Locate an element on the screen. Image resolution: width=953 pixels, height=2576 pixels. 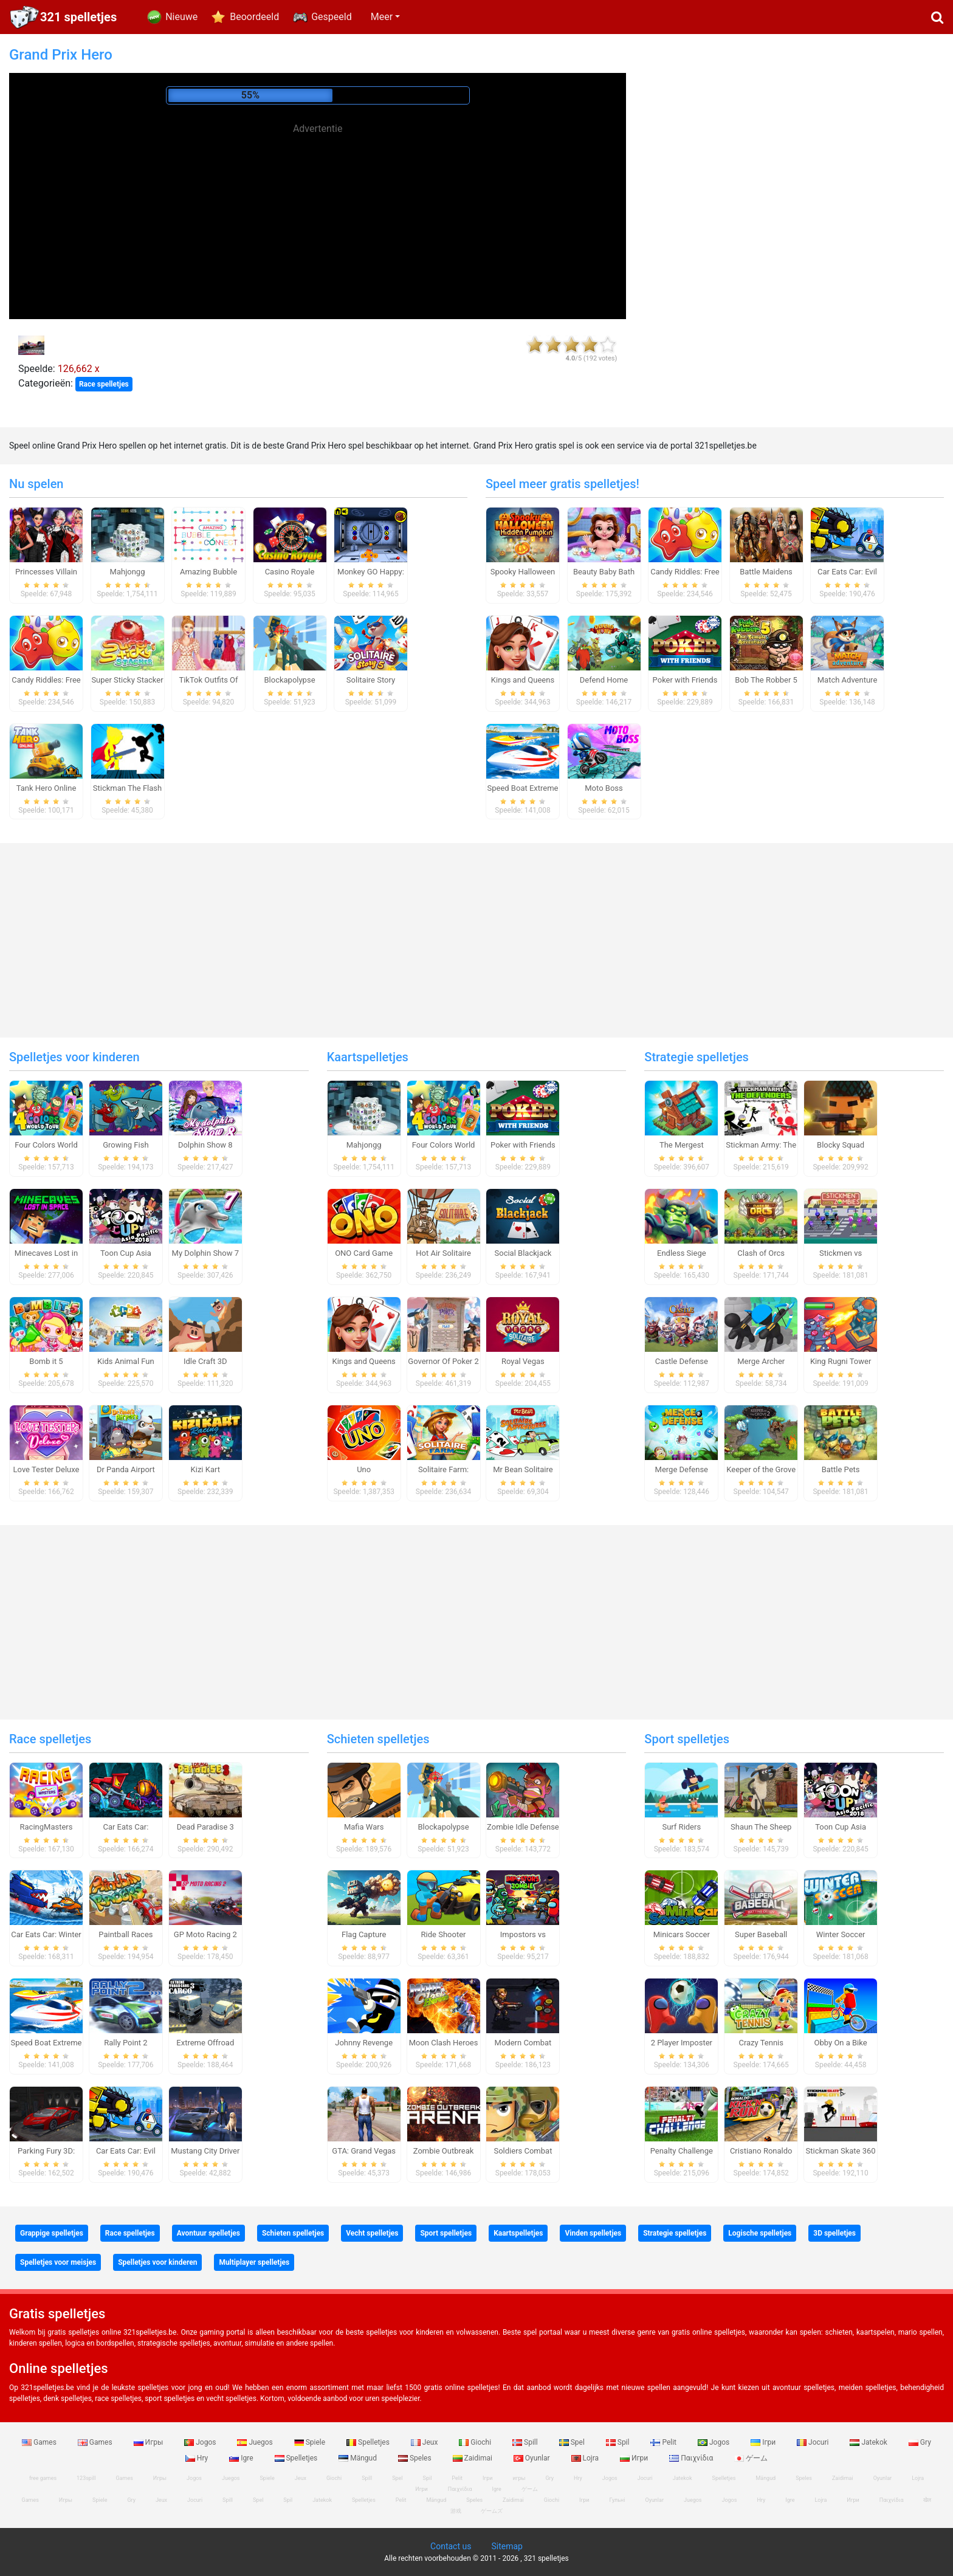
Spill is located at coordinates (526, 2442).